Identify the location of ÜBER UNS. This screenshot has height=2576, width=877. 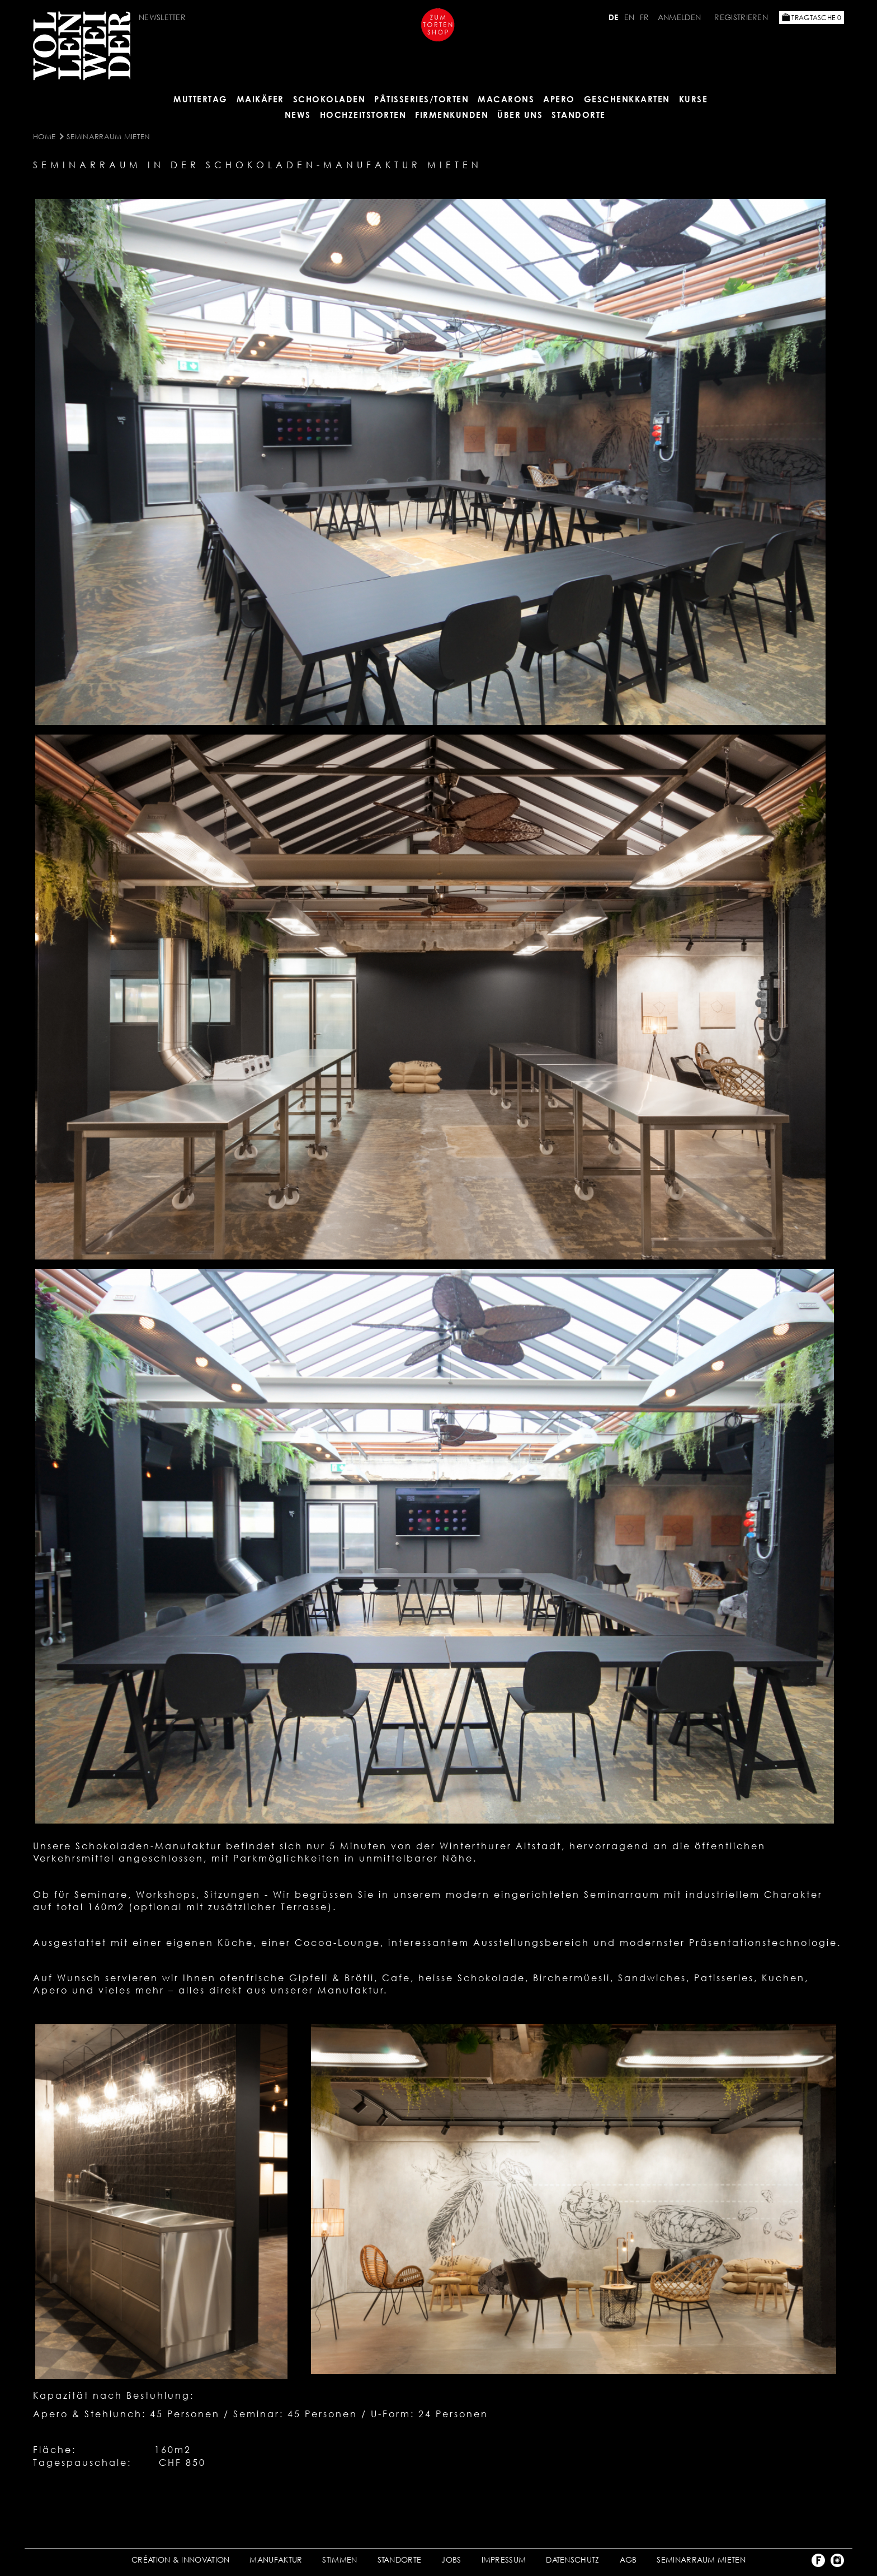
(520, 115).